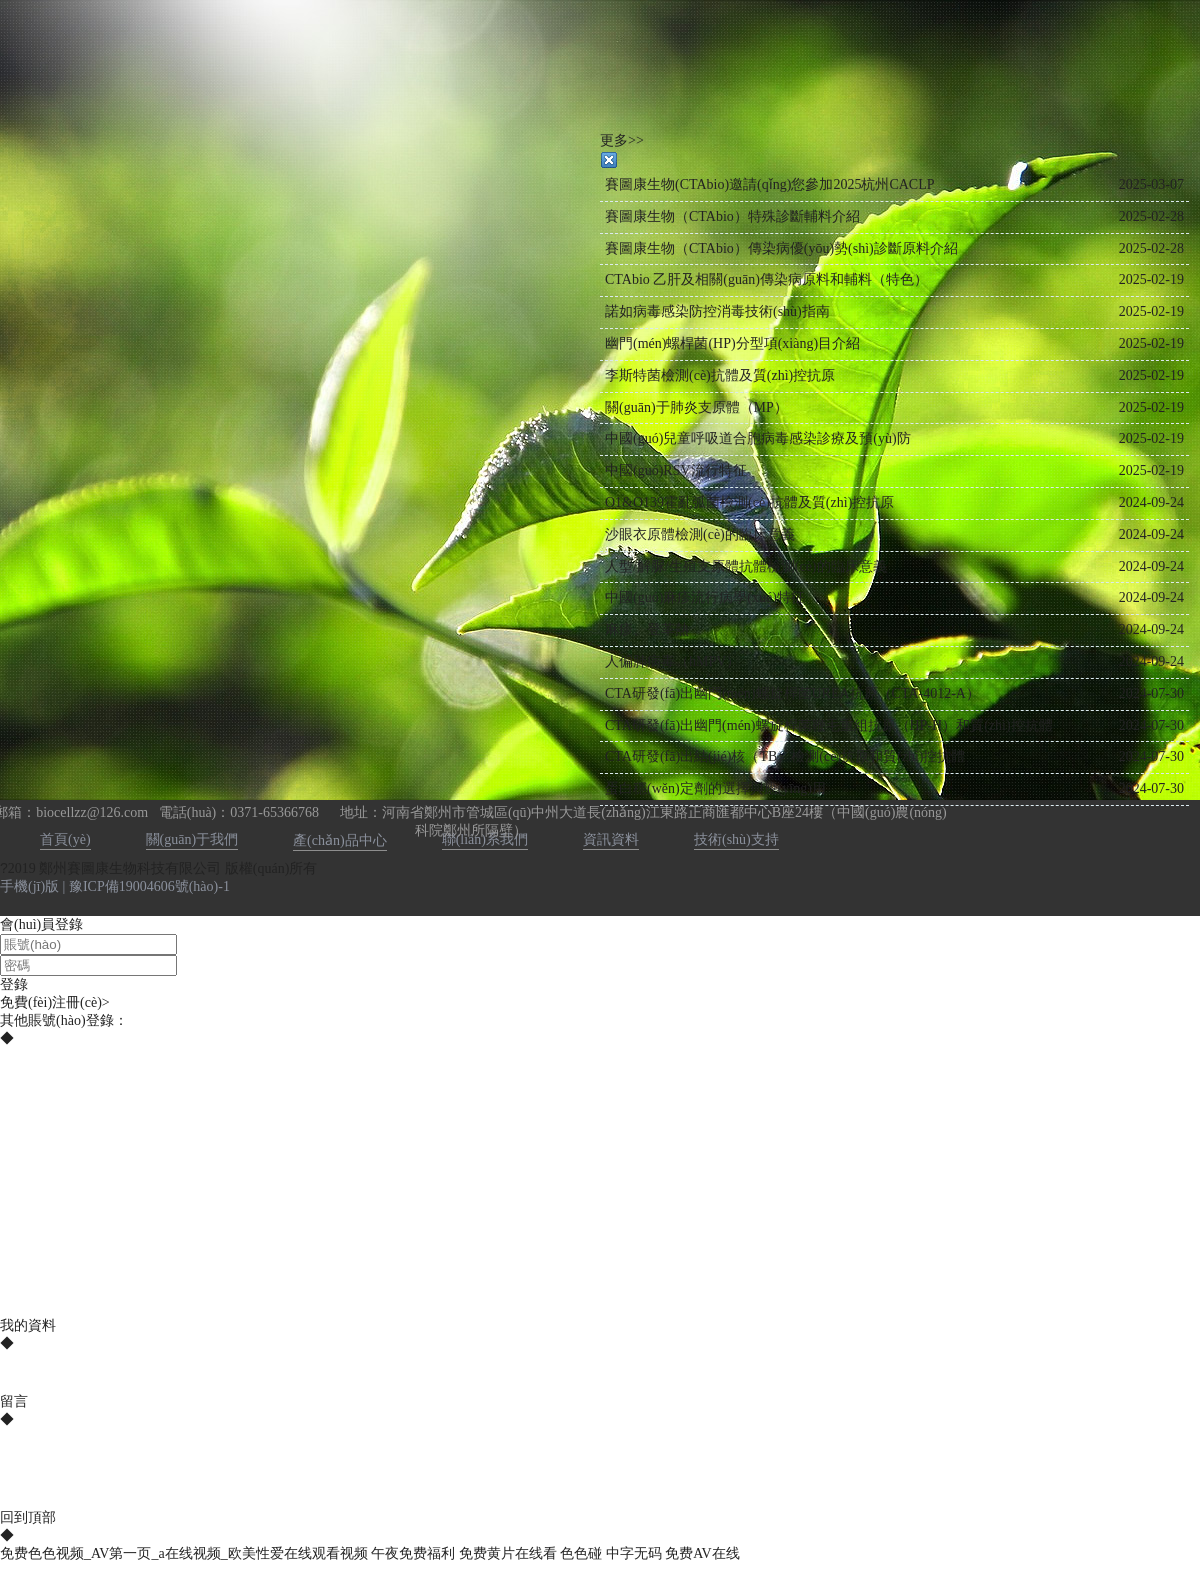 Image resolution: width=1200 pixels, height=1593 pixels. Describe the element at coordinates (676, 470) in the screenshot. I see `中國(guó)RSV流行特征` at that location.